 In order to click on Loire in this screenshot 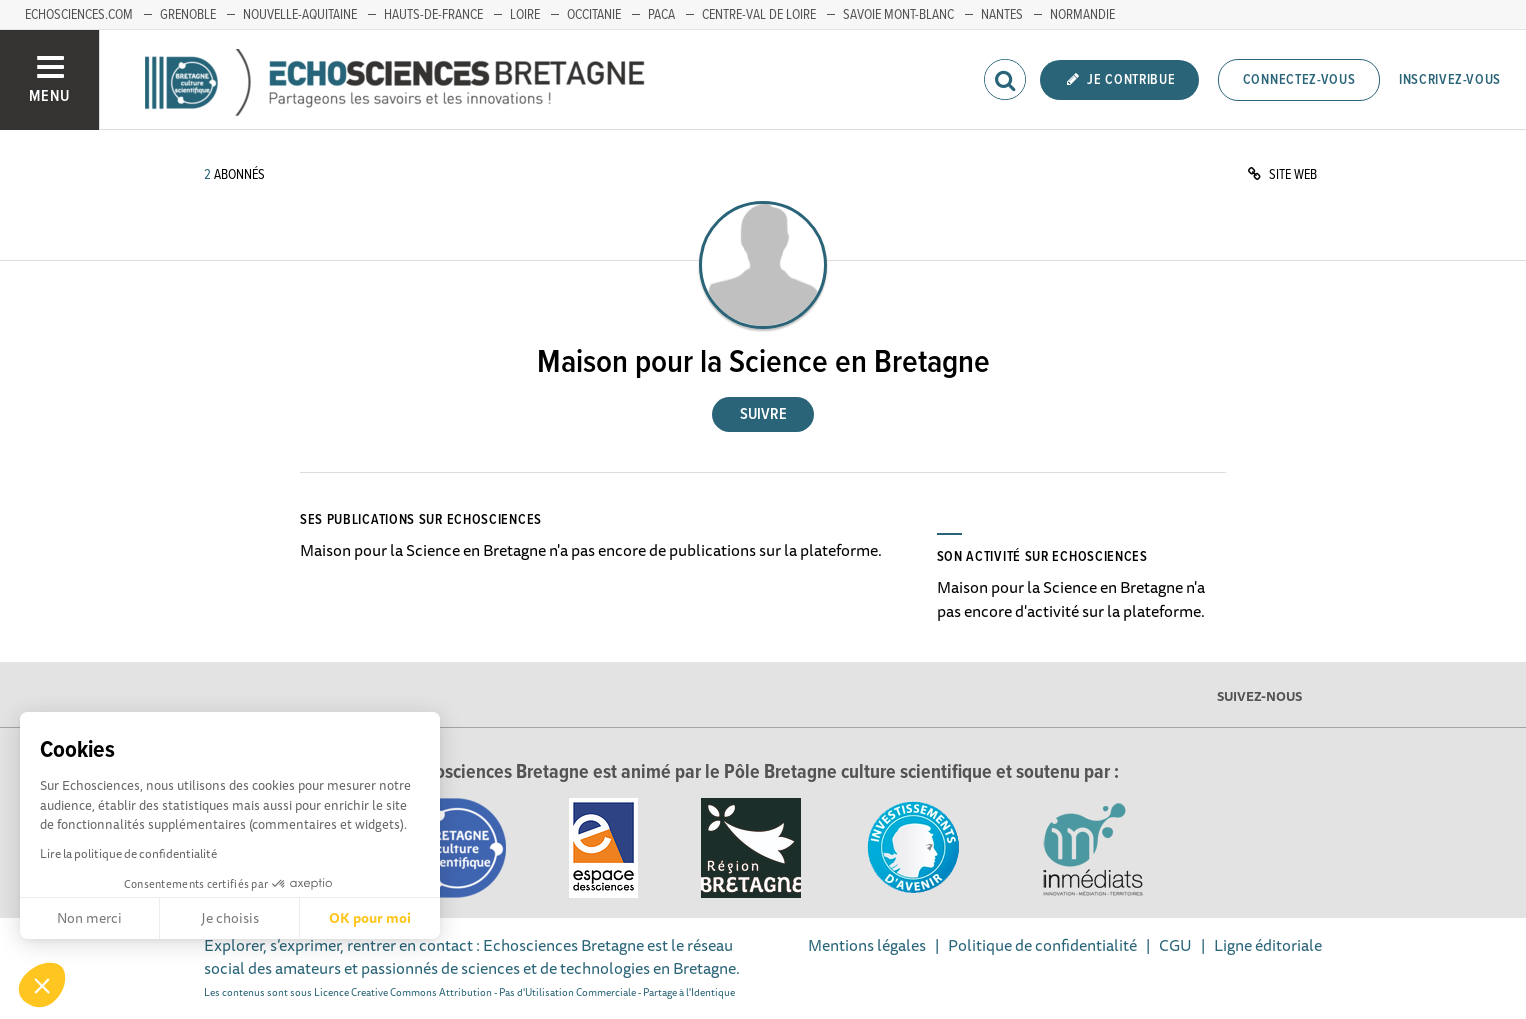, I will do `click(525, 15)`.